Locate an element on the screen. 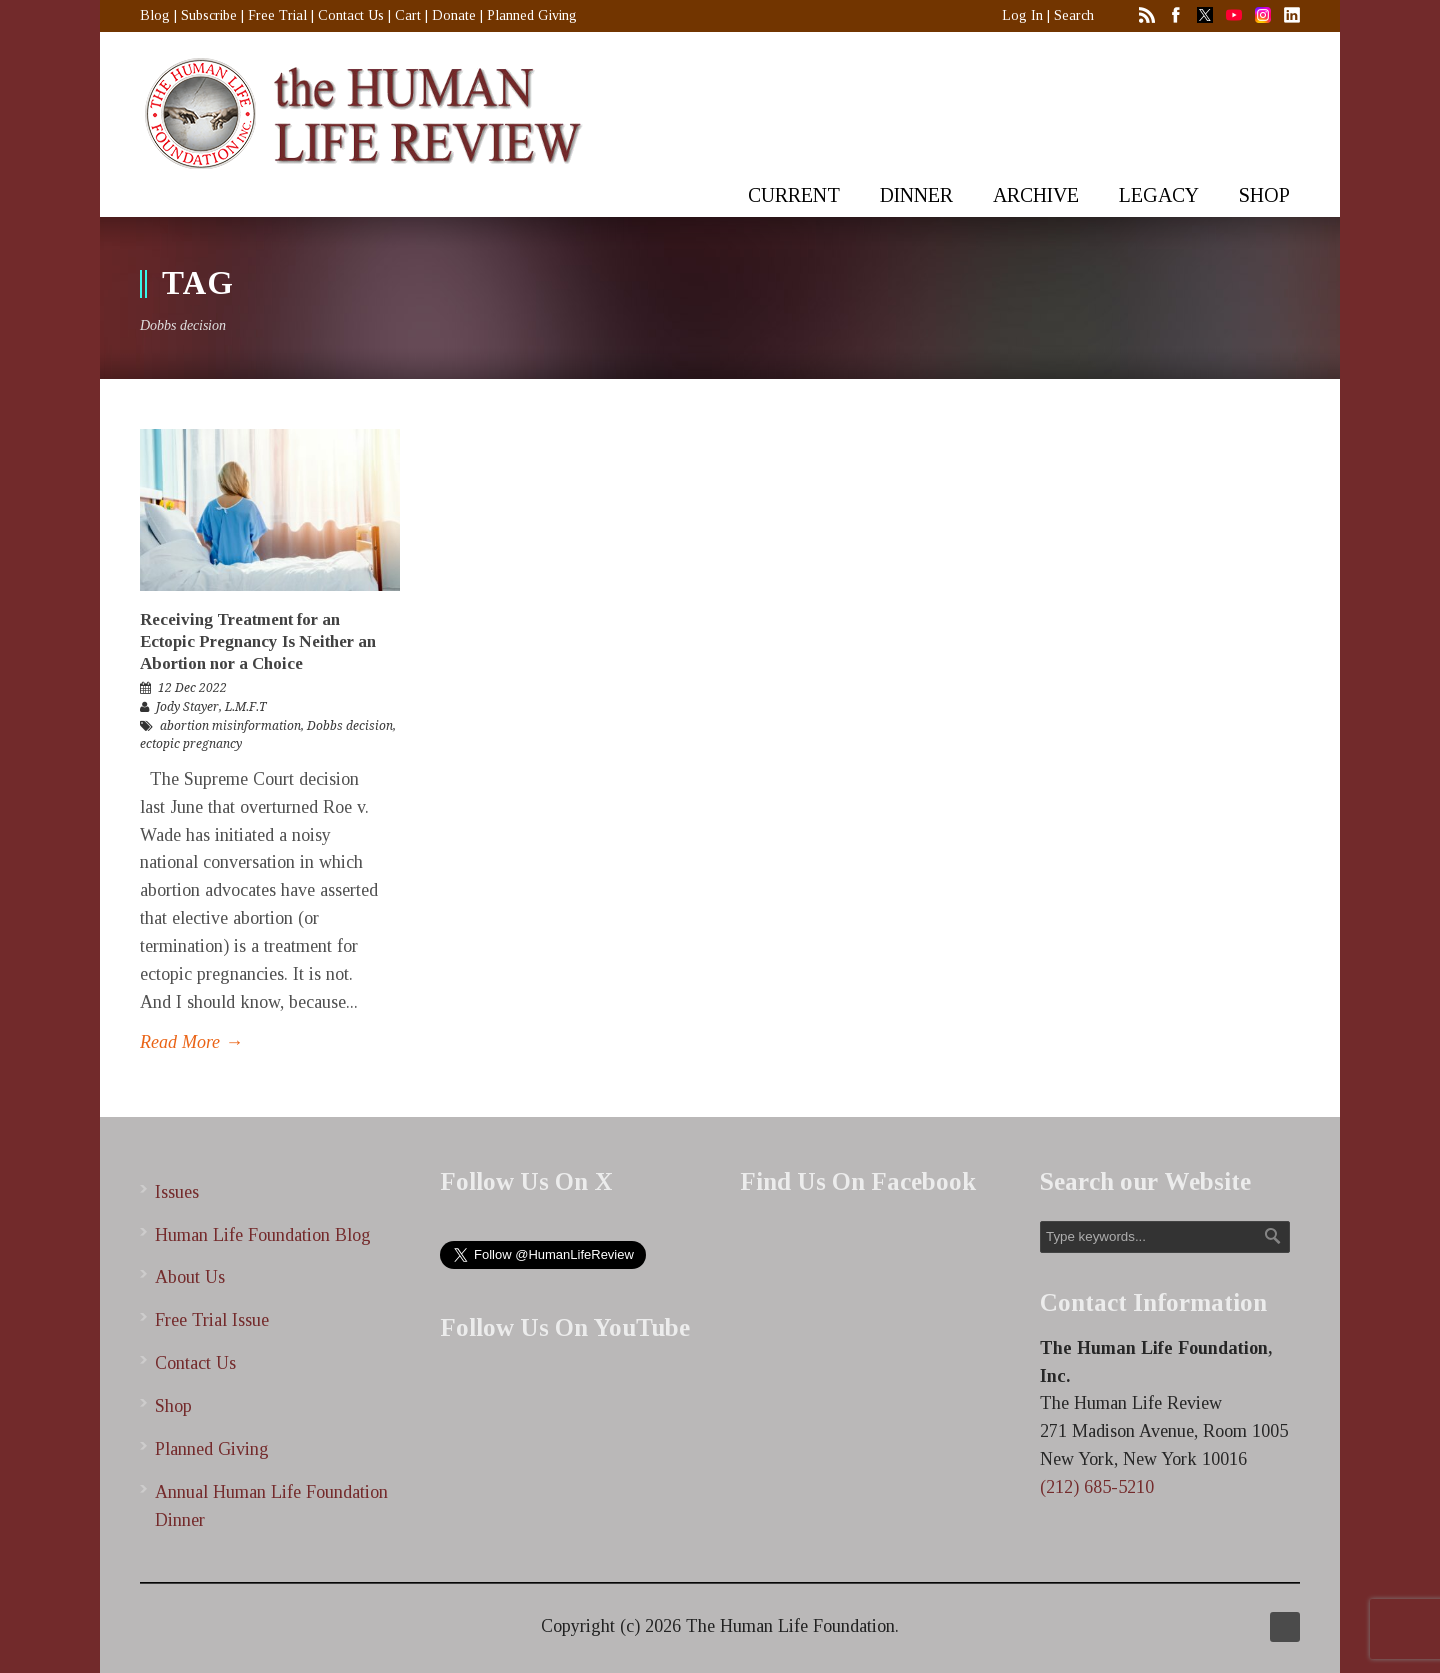 The height and width of the screenshot is (1673, 1440). ectopic pregnancy is located at coordinates (191, 744).